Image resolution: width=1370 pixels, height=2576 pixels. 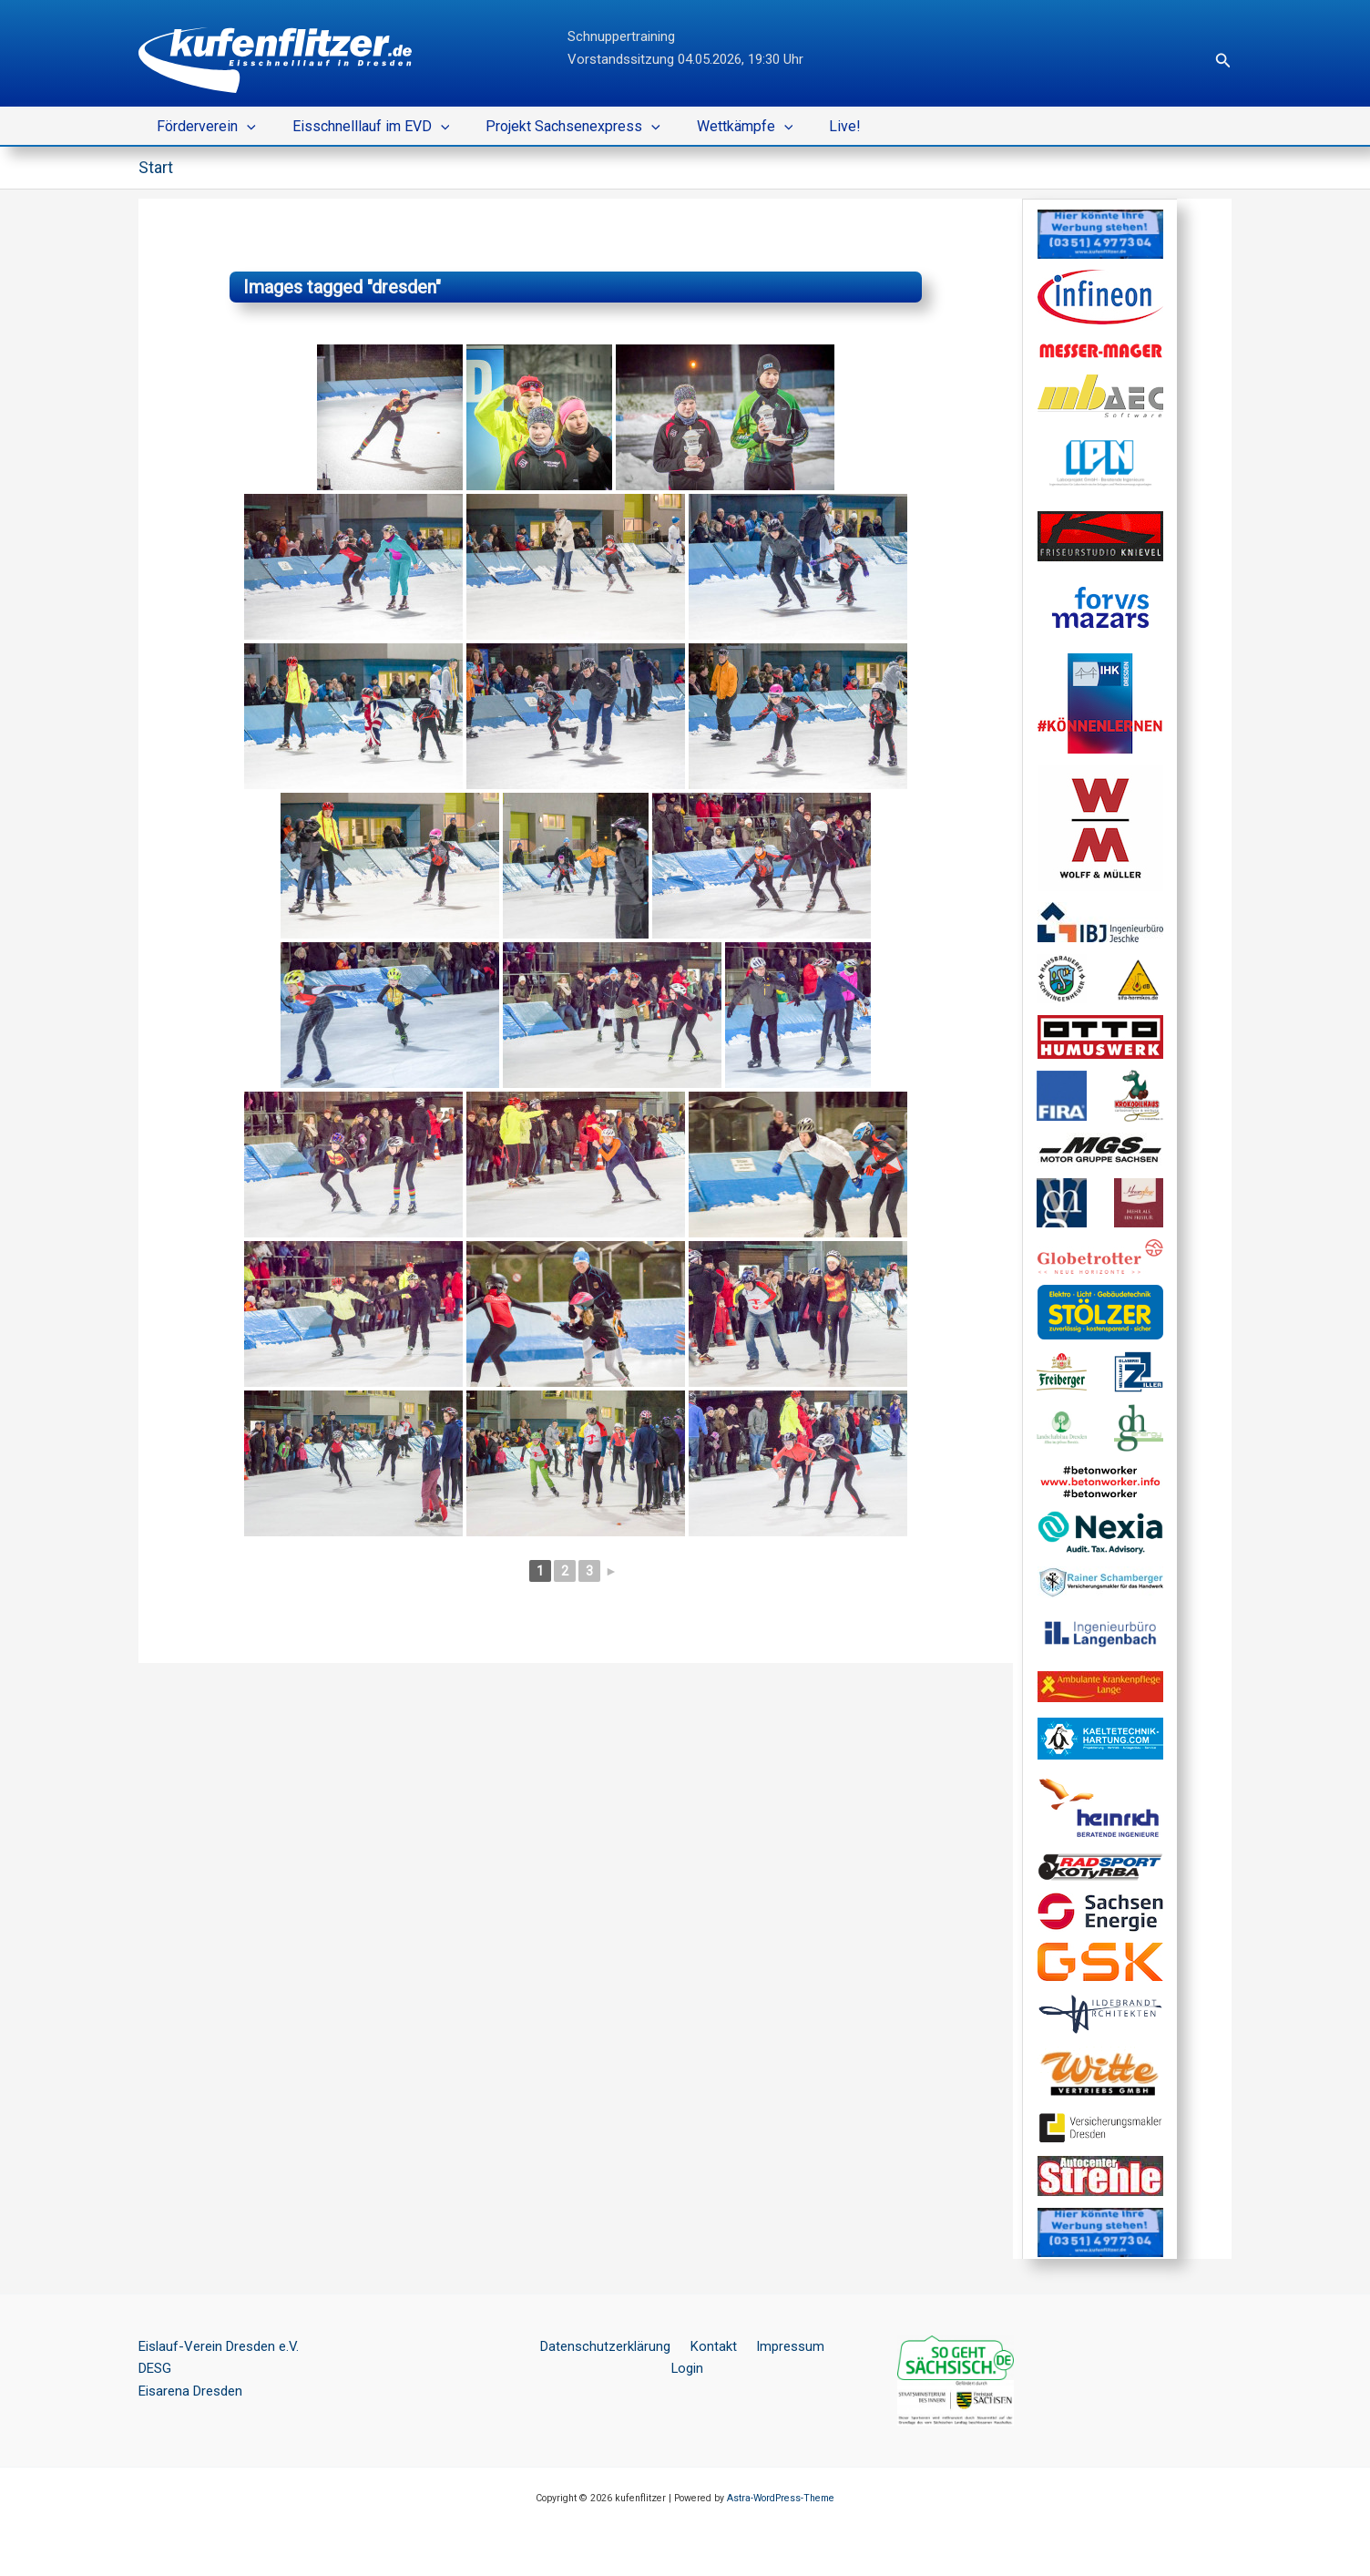 What do you see at coordinates (190, 2391) in the screenshot?
I see `Eisarena Dresden` at bounding box center [190, 2391].